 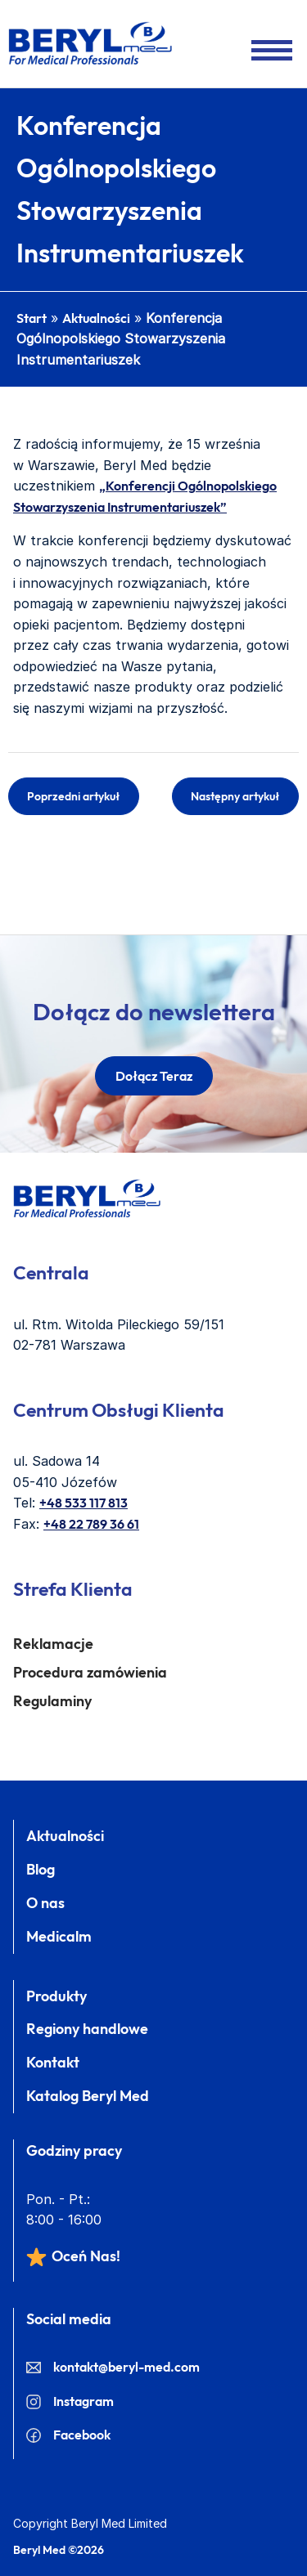 I want to click on Katalog Beryl Med, so click(x=87, y=2095).